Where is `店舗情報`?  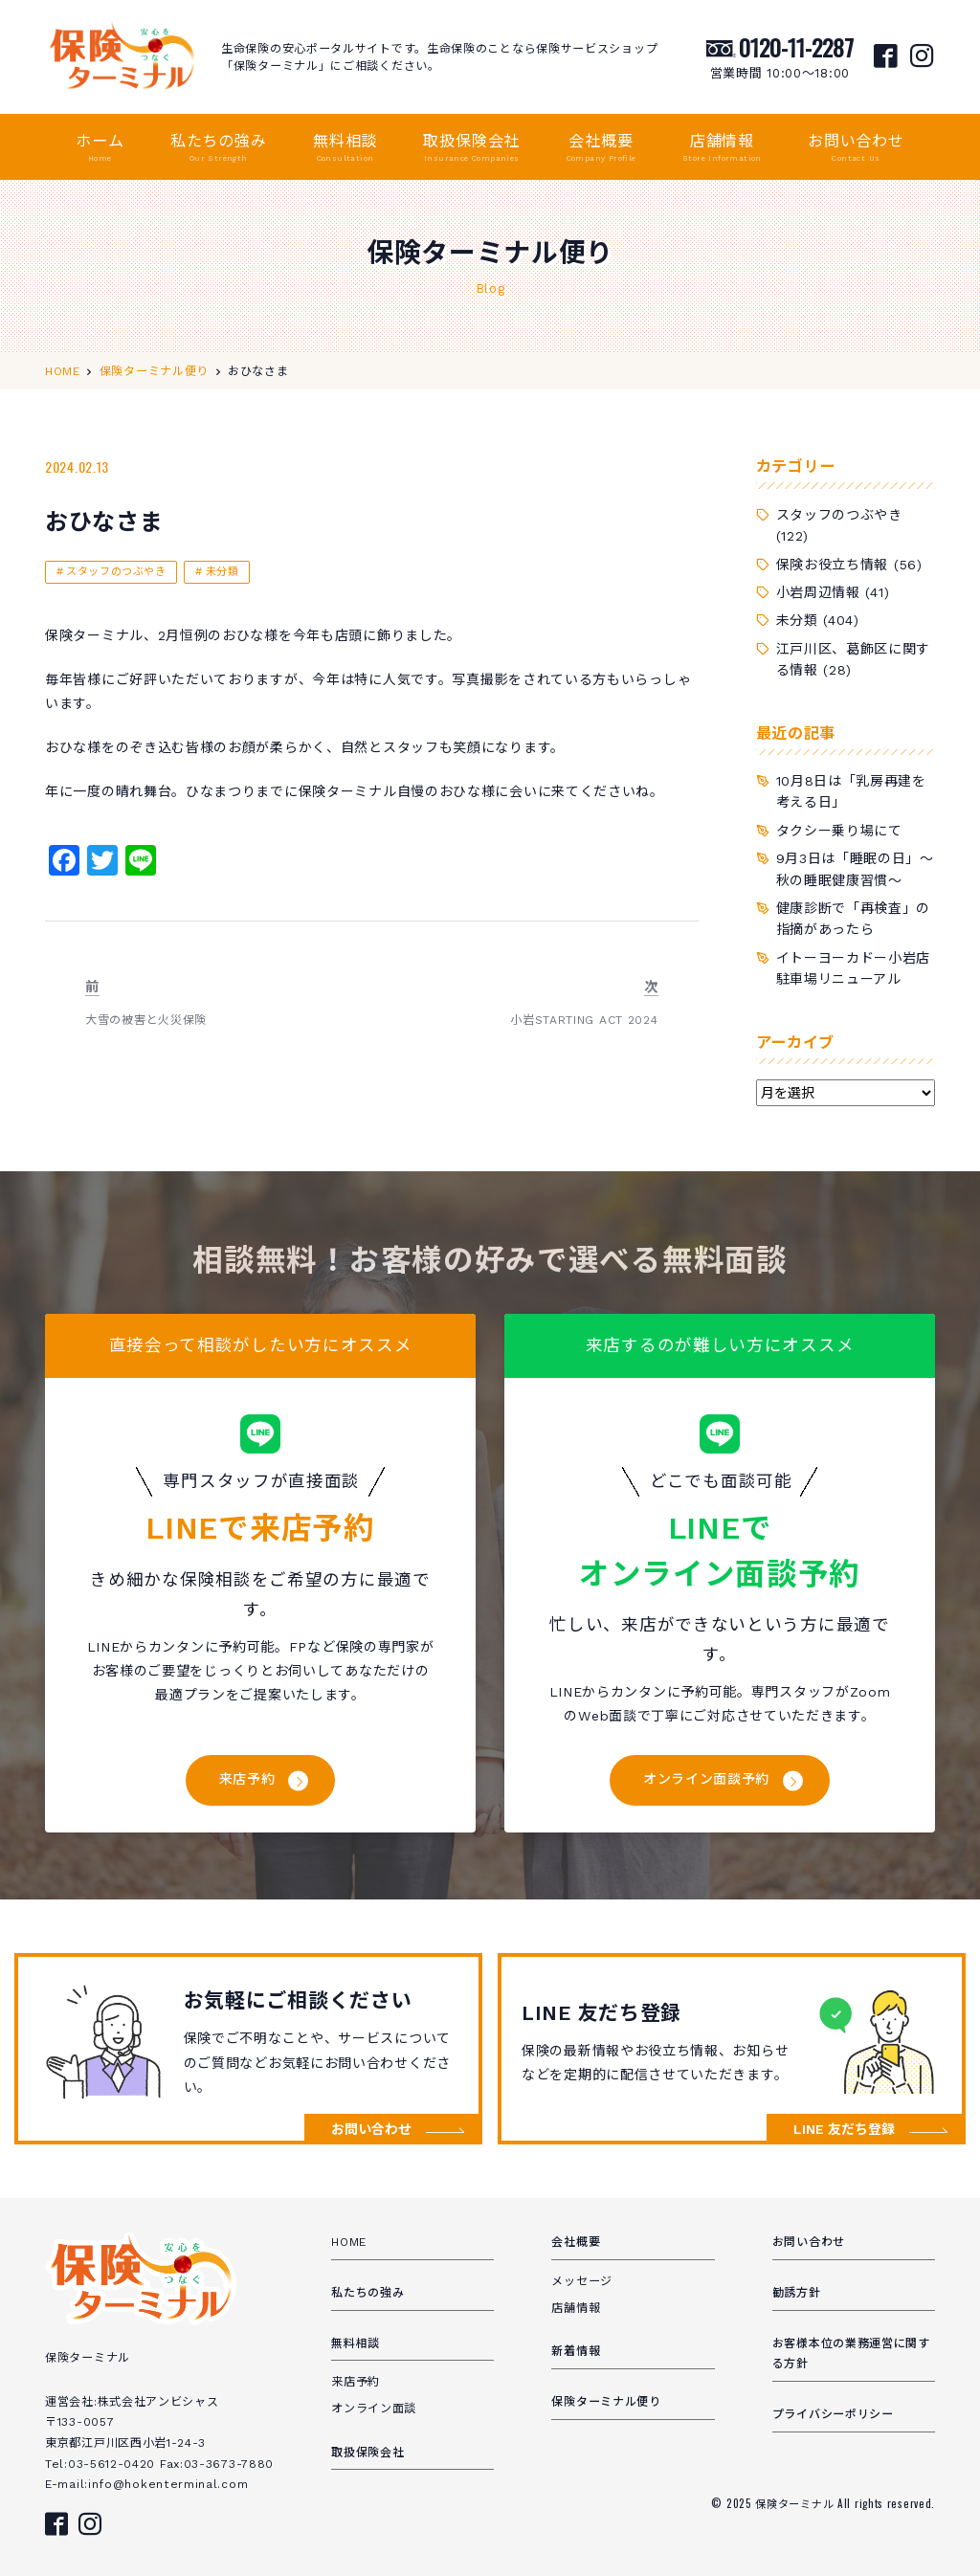
店舗情報 is located at coordinates (722, 148).